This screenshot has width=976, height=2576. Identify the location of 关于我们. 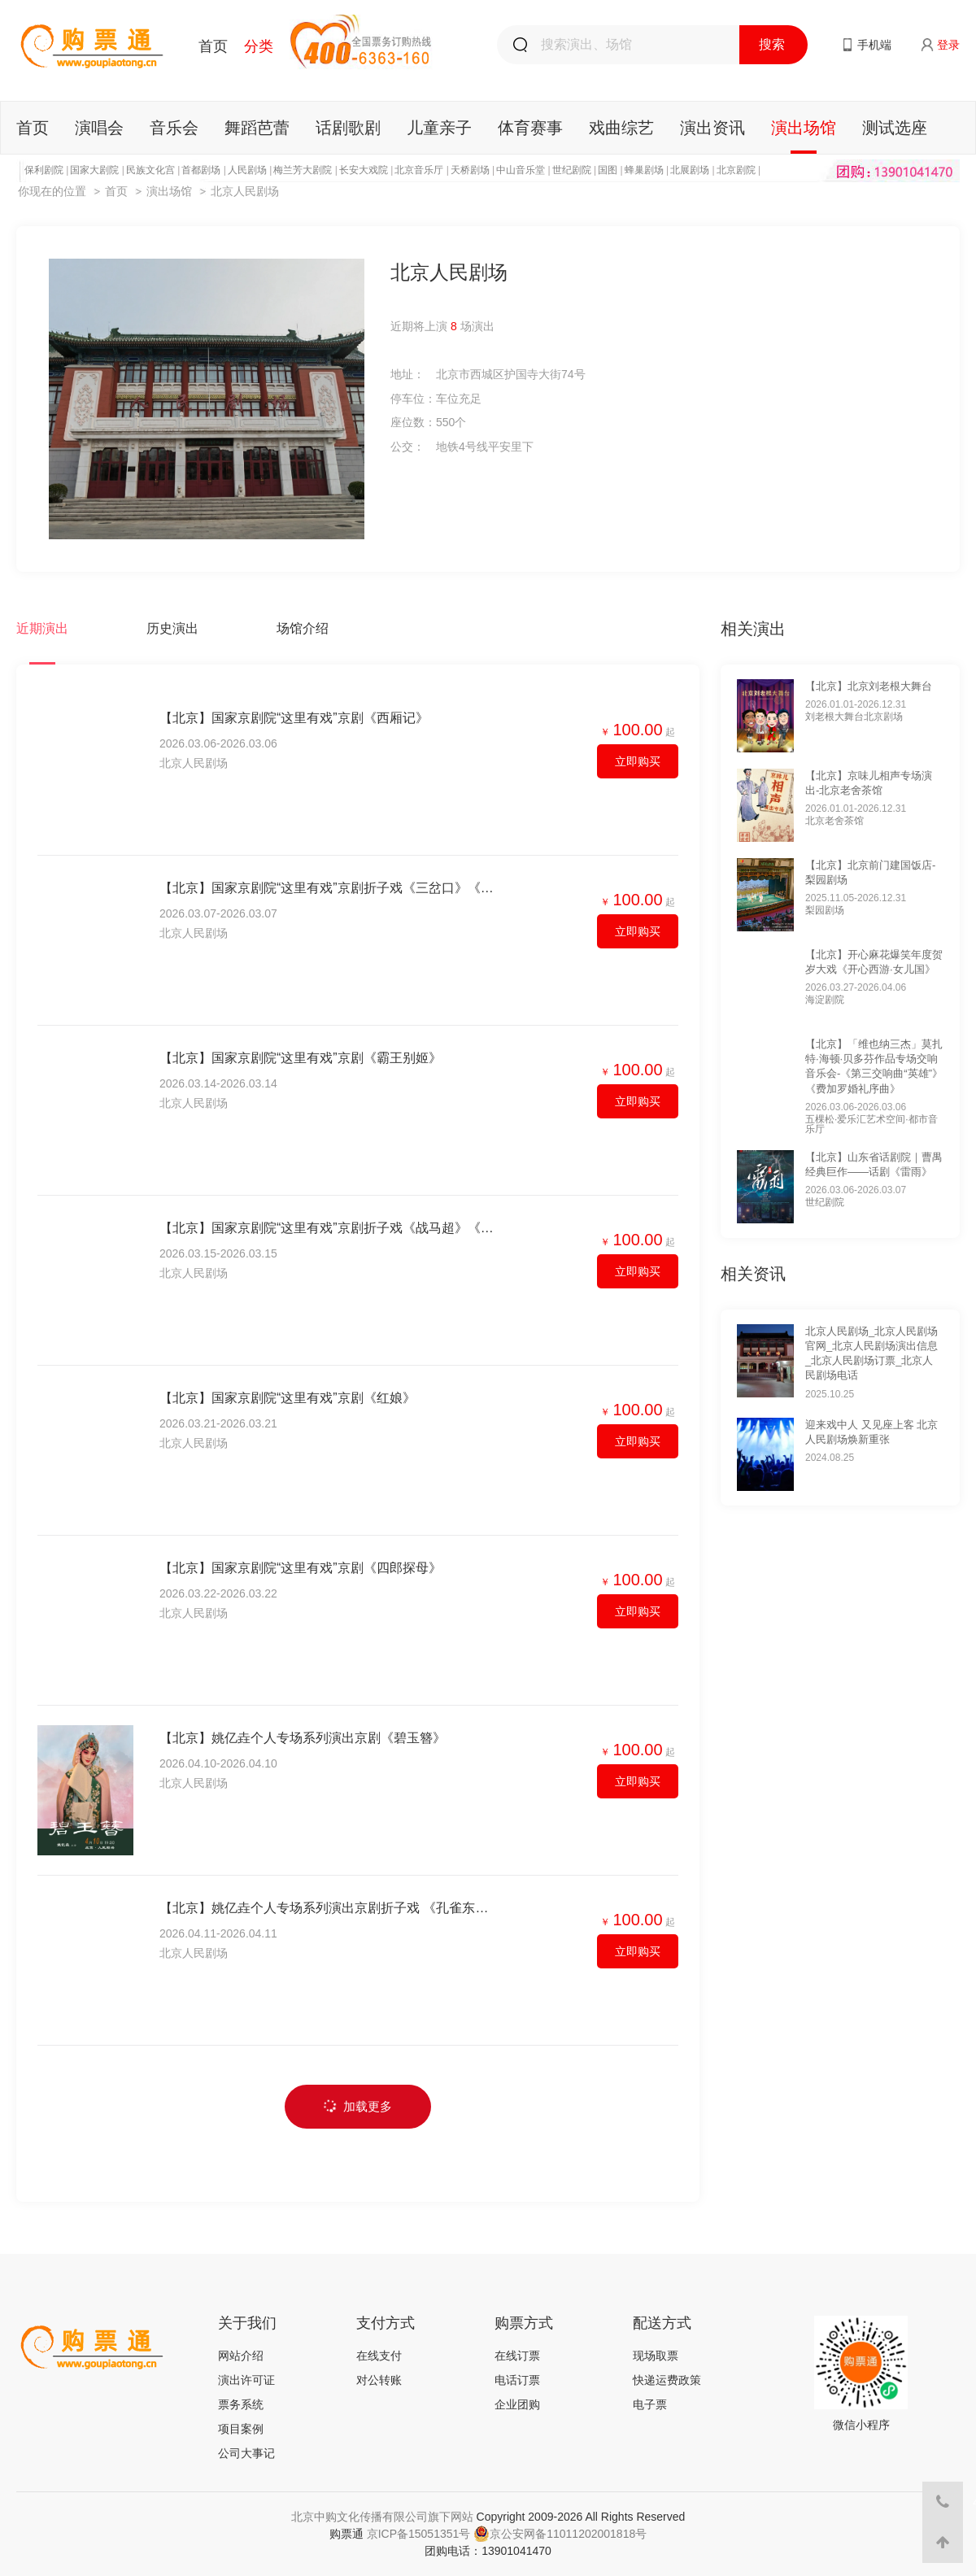
(247, 2323).